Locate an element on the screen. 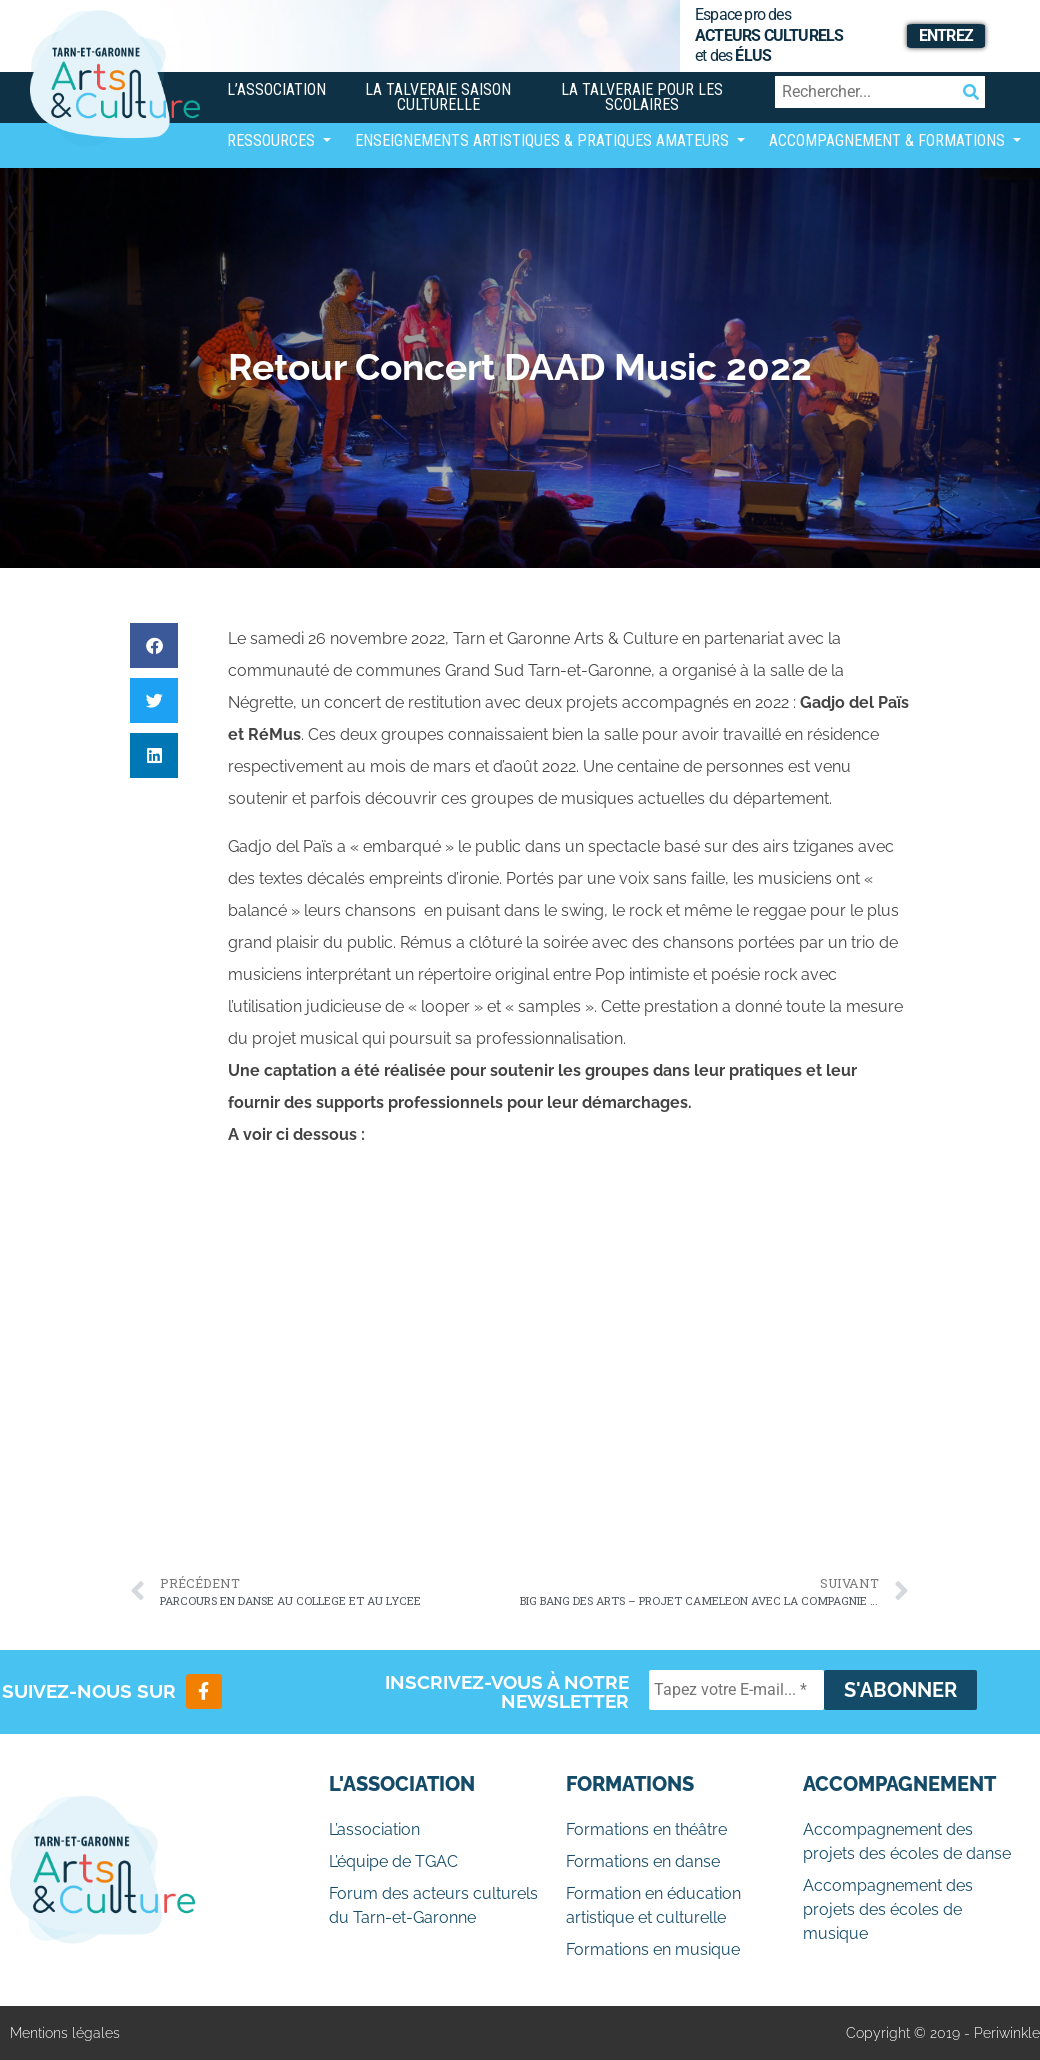 Image resolution: width=1040 pixels, height=2060 pixels. Accompagnement & Formations is located at coordinates (889, 140).